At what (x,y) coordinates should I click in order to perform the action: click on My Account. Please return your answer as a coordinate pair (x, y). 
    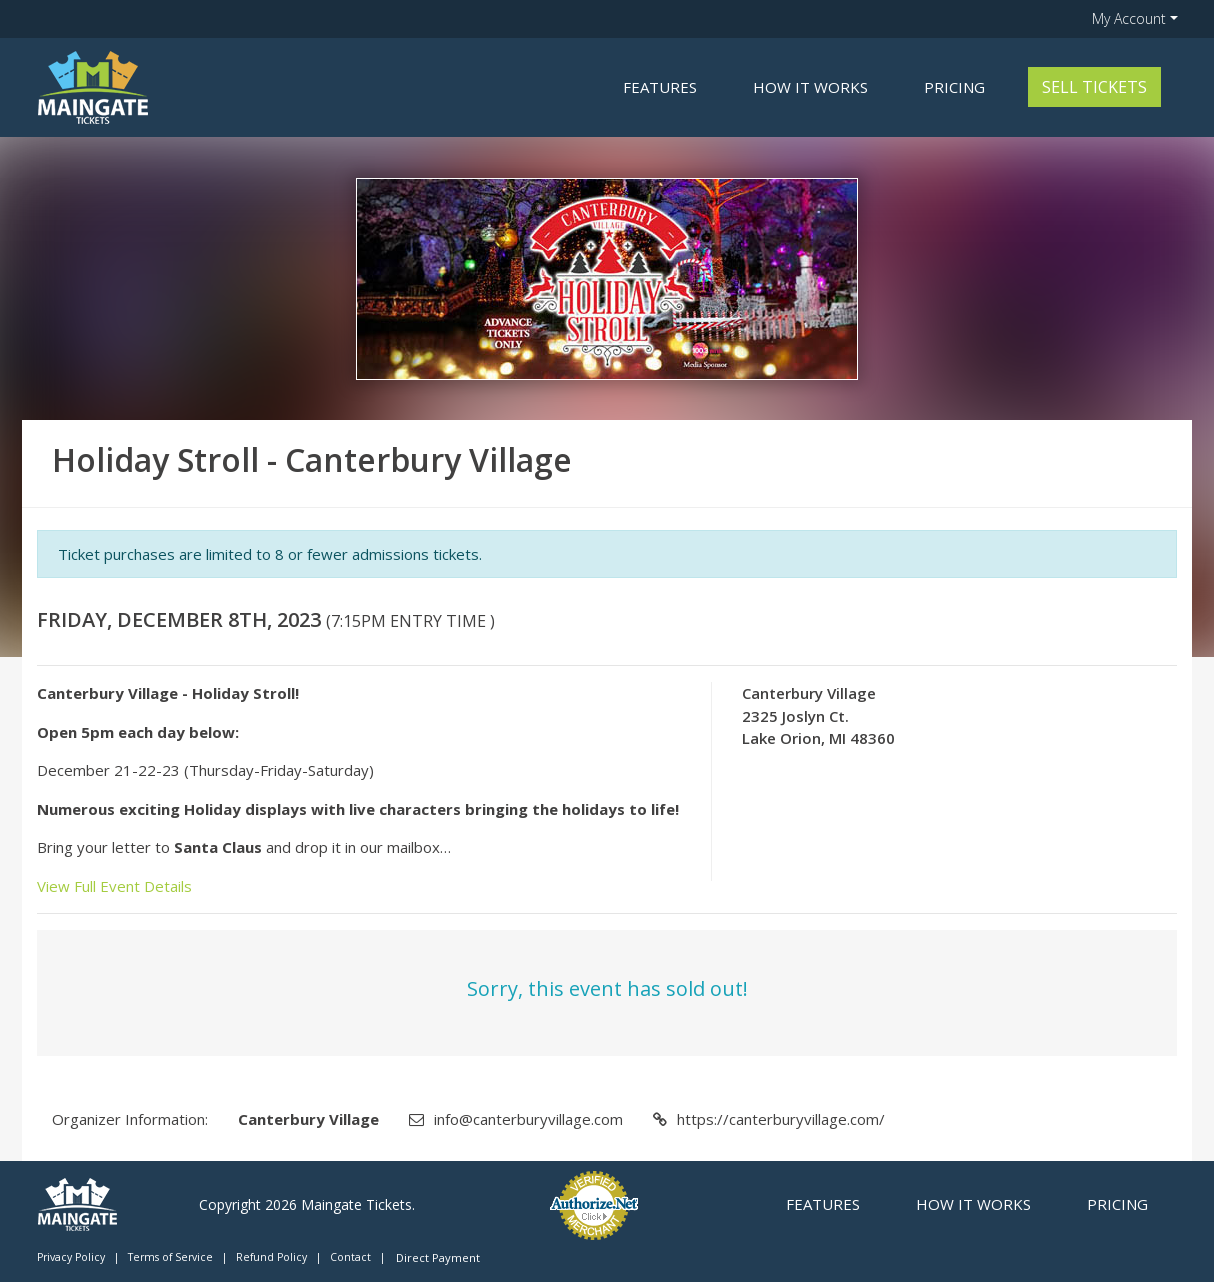
    Looking at the image, I should click on (1129, 18).